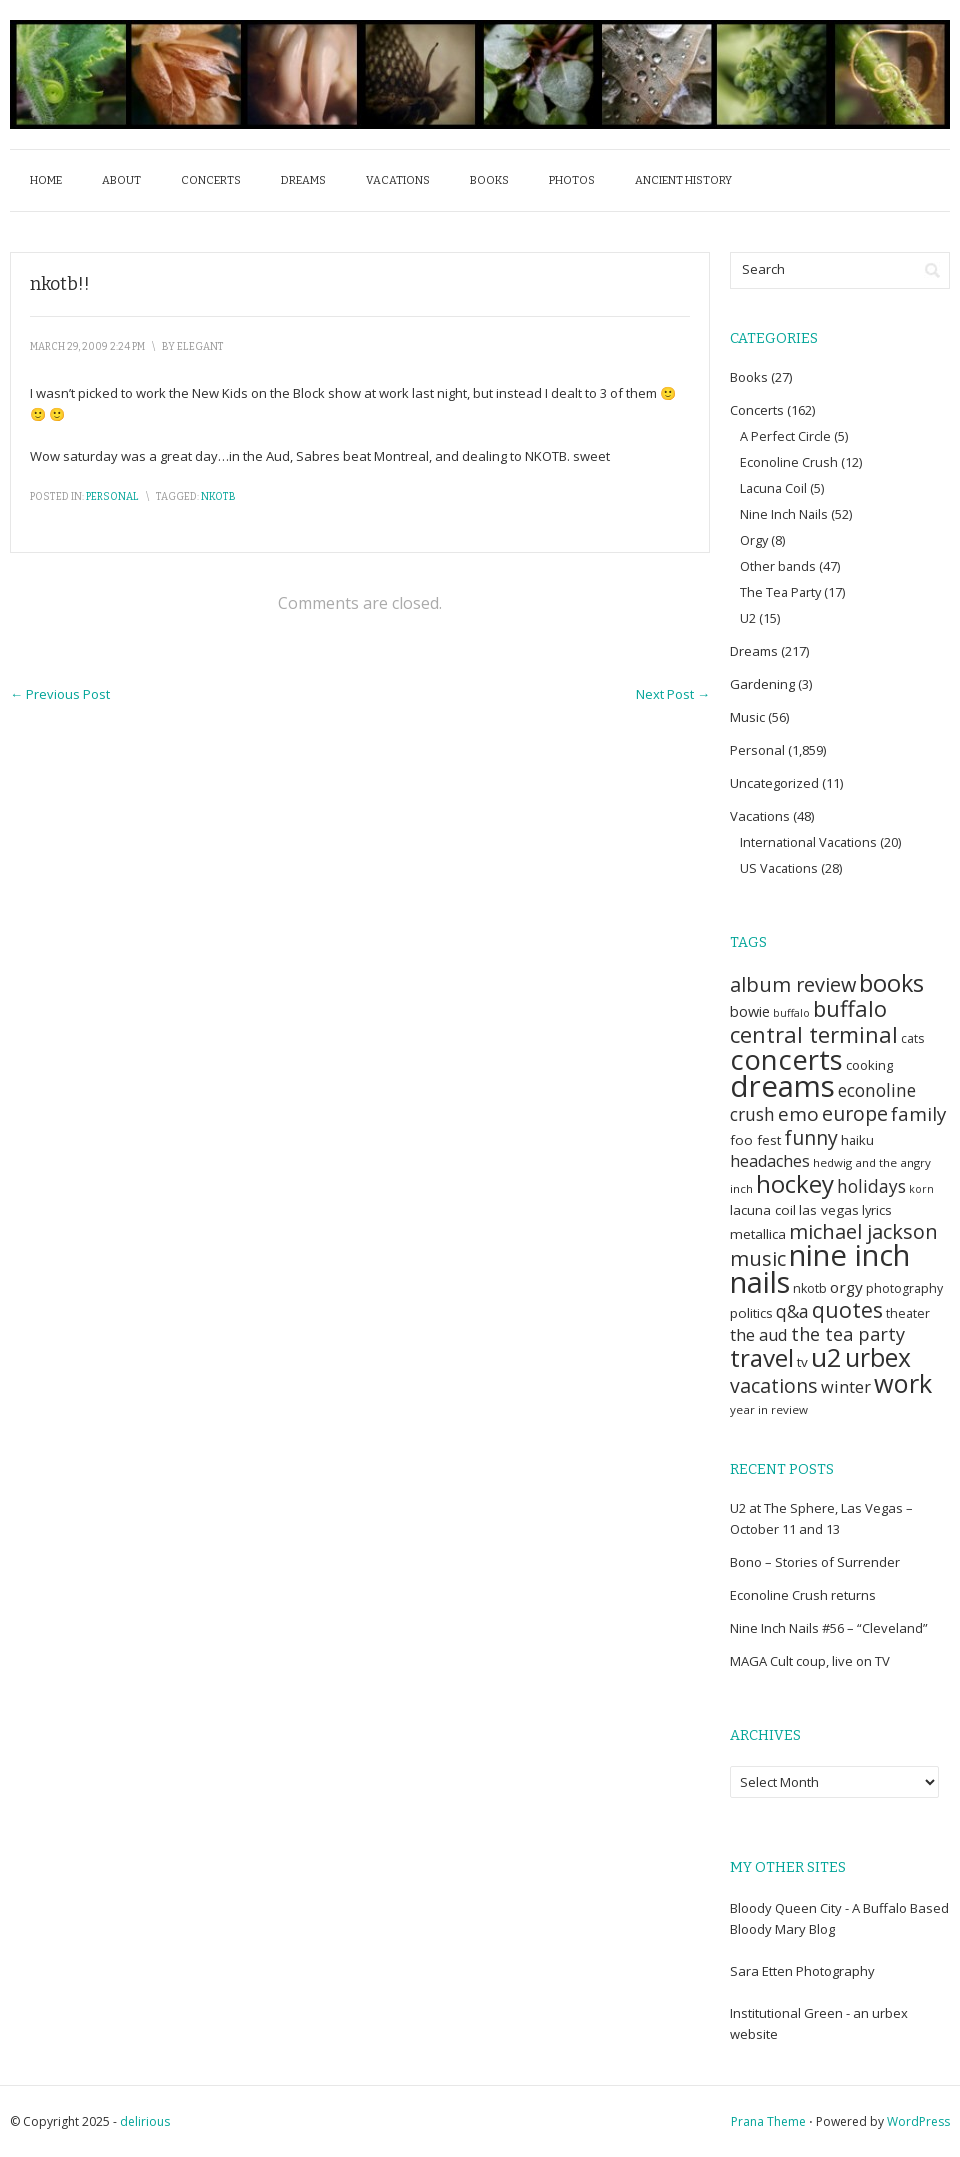 This screenshot has height=2157, width=960. What do you see at coordinates (786, 1059) in the screenshot?
I see `concerts [concerts (154 items)]` at bounding box center [786, 1059].